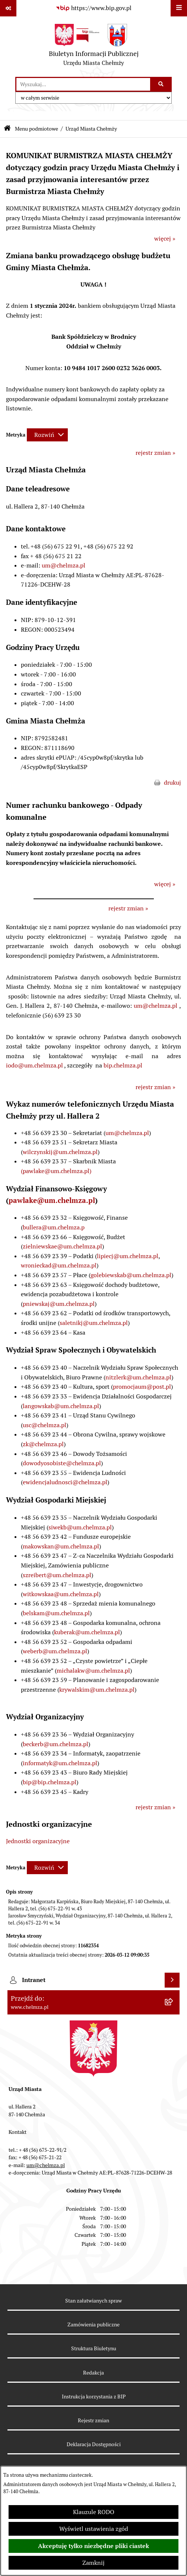 The image size is (187, 2576). What do you see at coordinates (61, 1546) in the screenshot?
I see `makowskan@um.chelmza.pl` at bounding box center [61, 1546].